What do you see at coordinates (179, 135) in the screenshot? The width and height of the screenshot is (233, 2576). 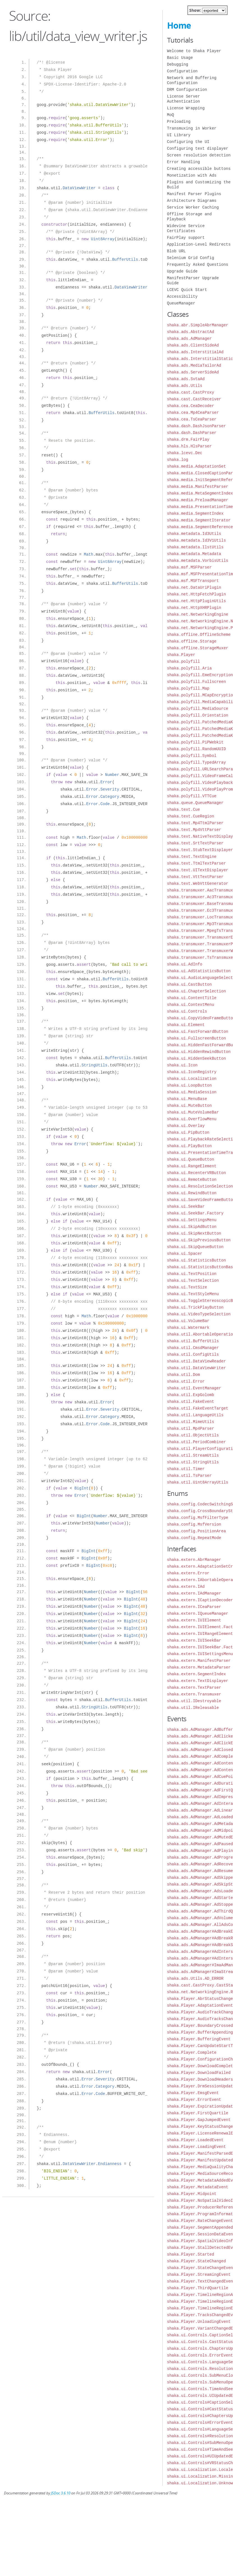 I see `UI Library` at bounding box center [179, 135].